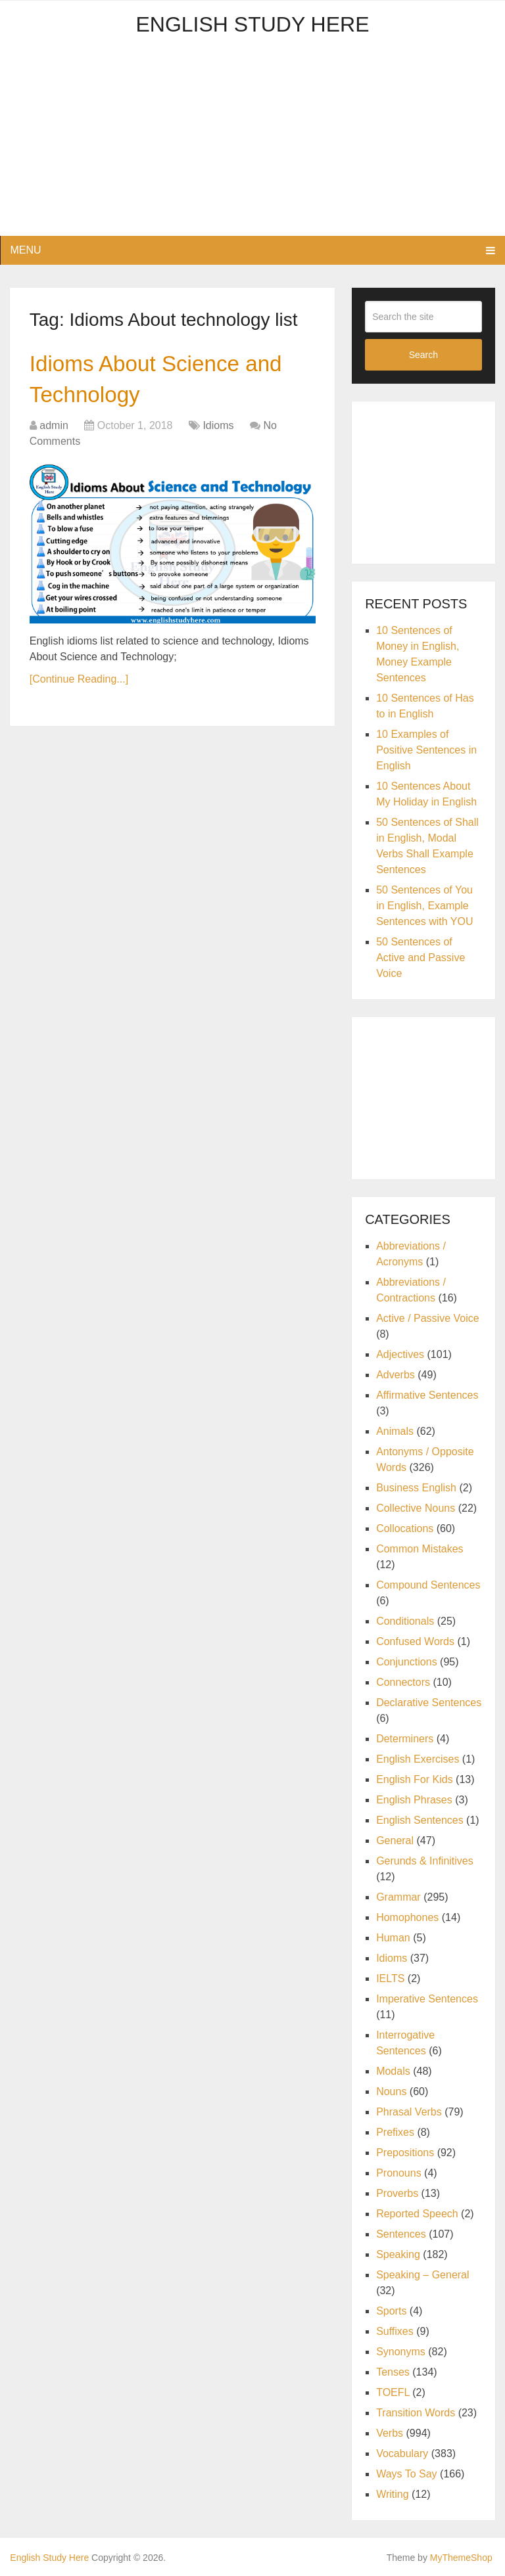  I want to click on 10 Examples of Positive Sentences in English, so click(426, 750).